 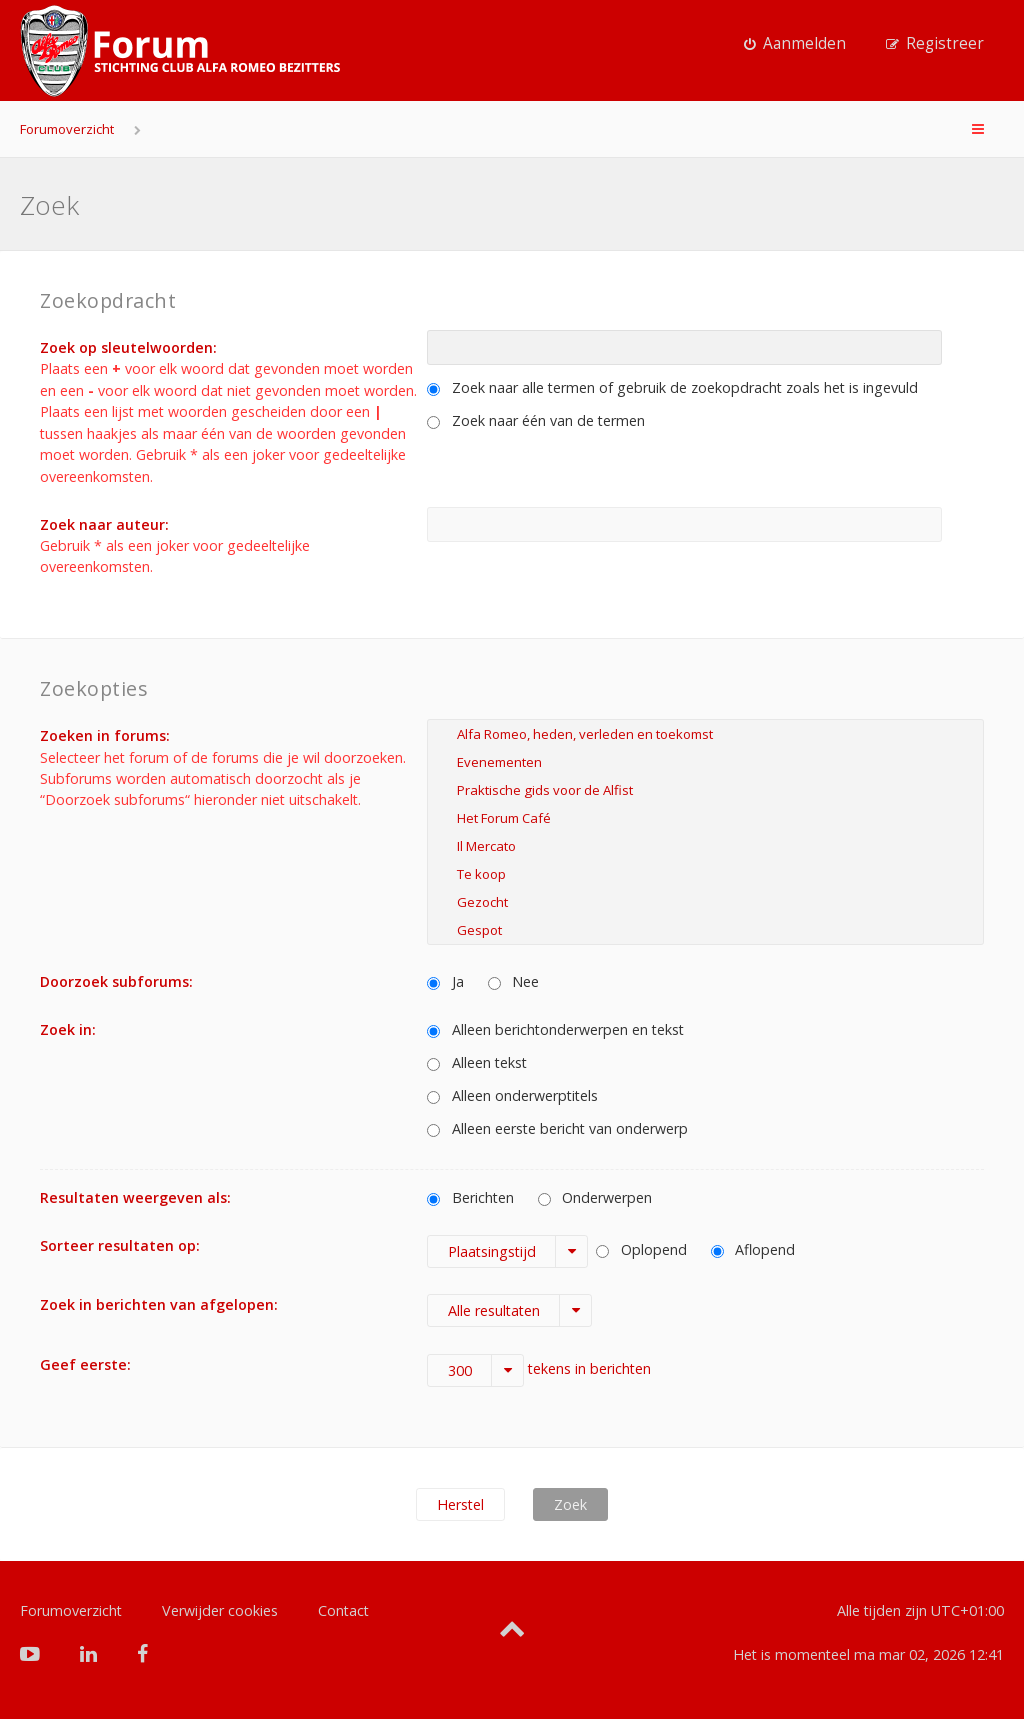 What do you see at coordinates (512, 1095) in the screenshot?
I see `Alleen onderwerptitels` at bounding box center [512, 1095].